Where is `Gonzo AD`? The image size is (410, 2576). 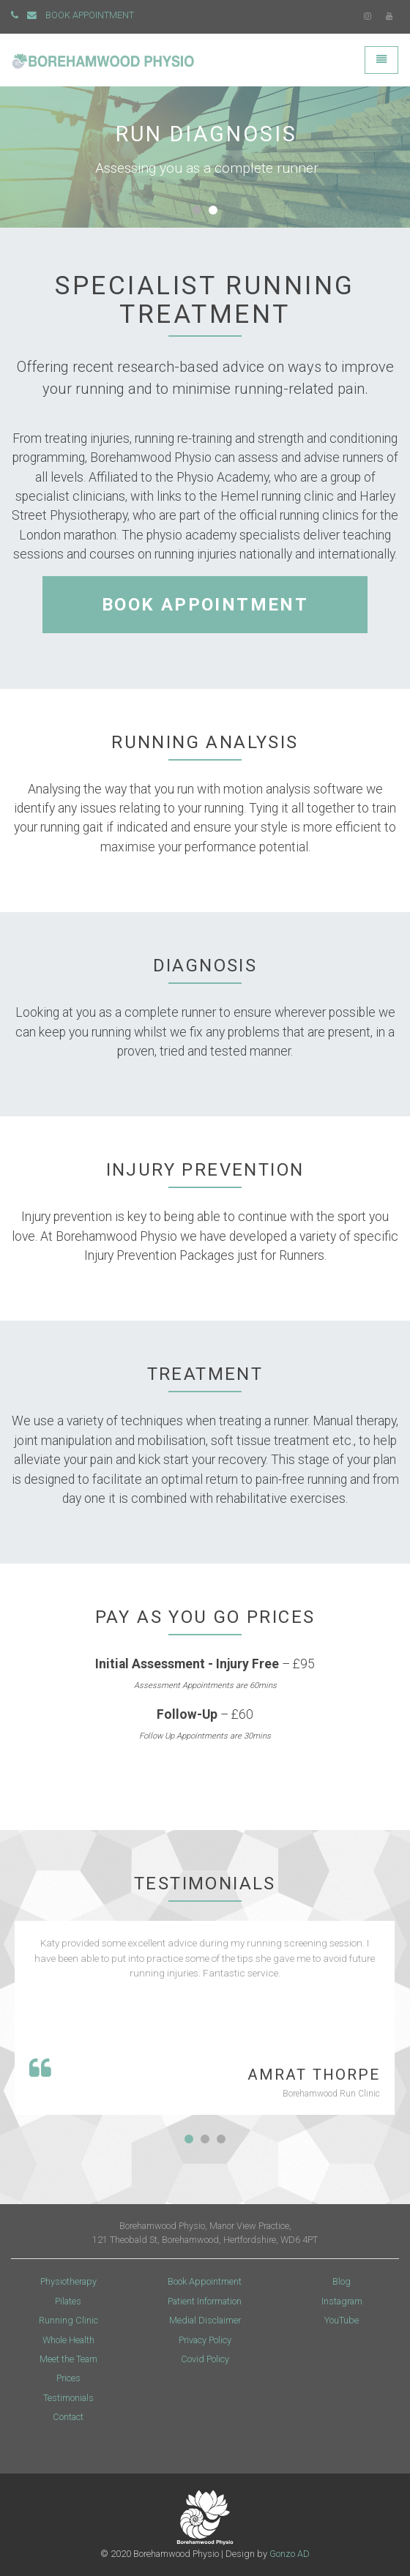
Gonzo AD is located at coordinates (289, 2553).